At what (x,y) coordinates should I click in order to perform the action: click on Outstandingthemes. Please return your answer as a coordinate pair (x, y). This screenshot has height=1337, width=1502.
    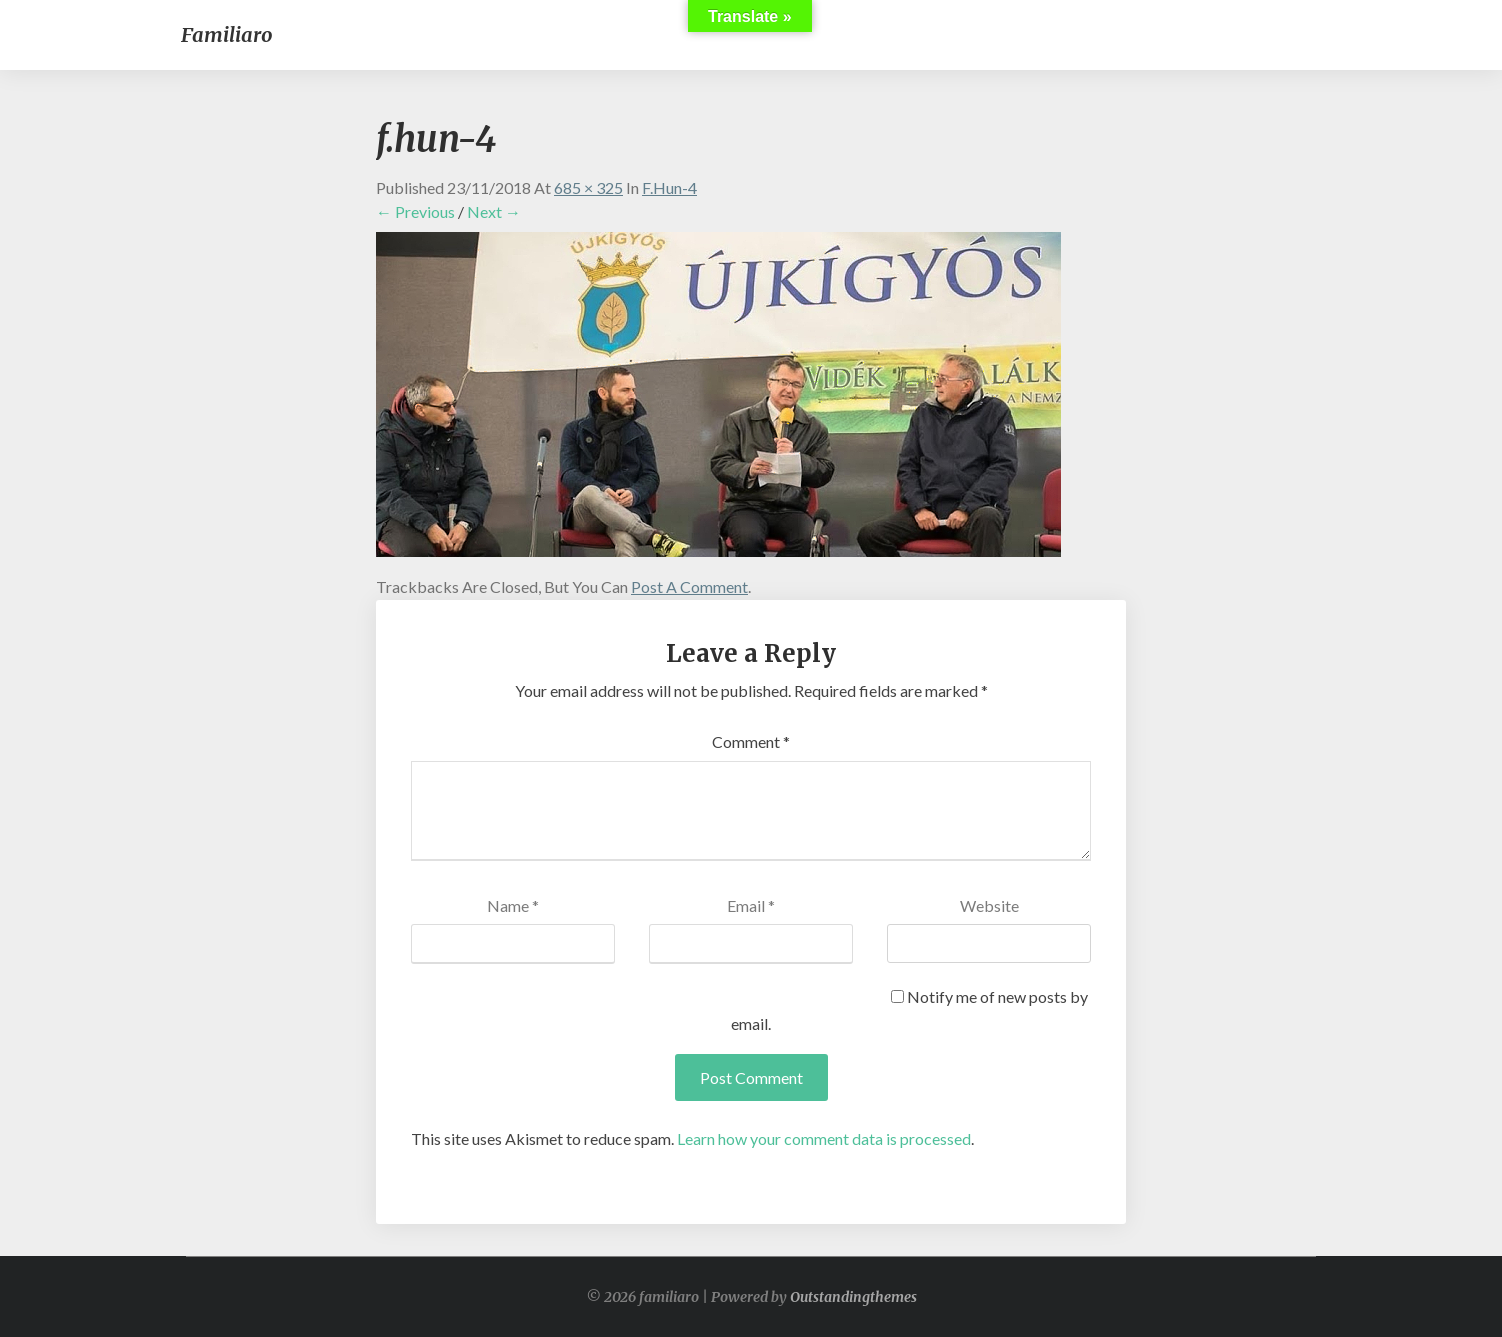
    Looking at the image, I should click on (853, 1297).